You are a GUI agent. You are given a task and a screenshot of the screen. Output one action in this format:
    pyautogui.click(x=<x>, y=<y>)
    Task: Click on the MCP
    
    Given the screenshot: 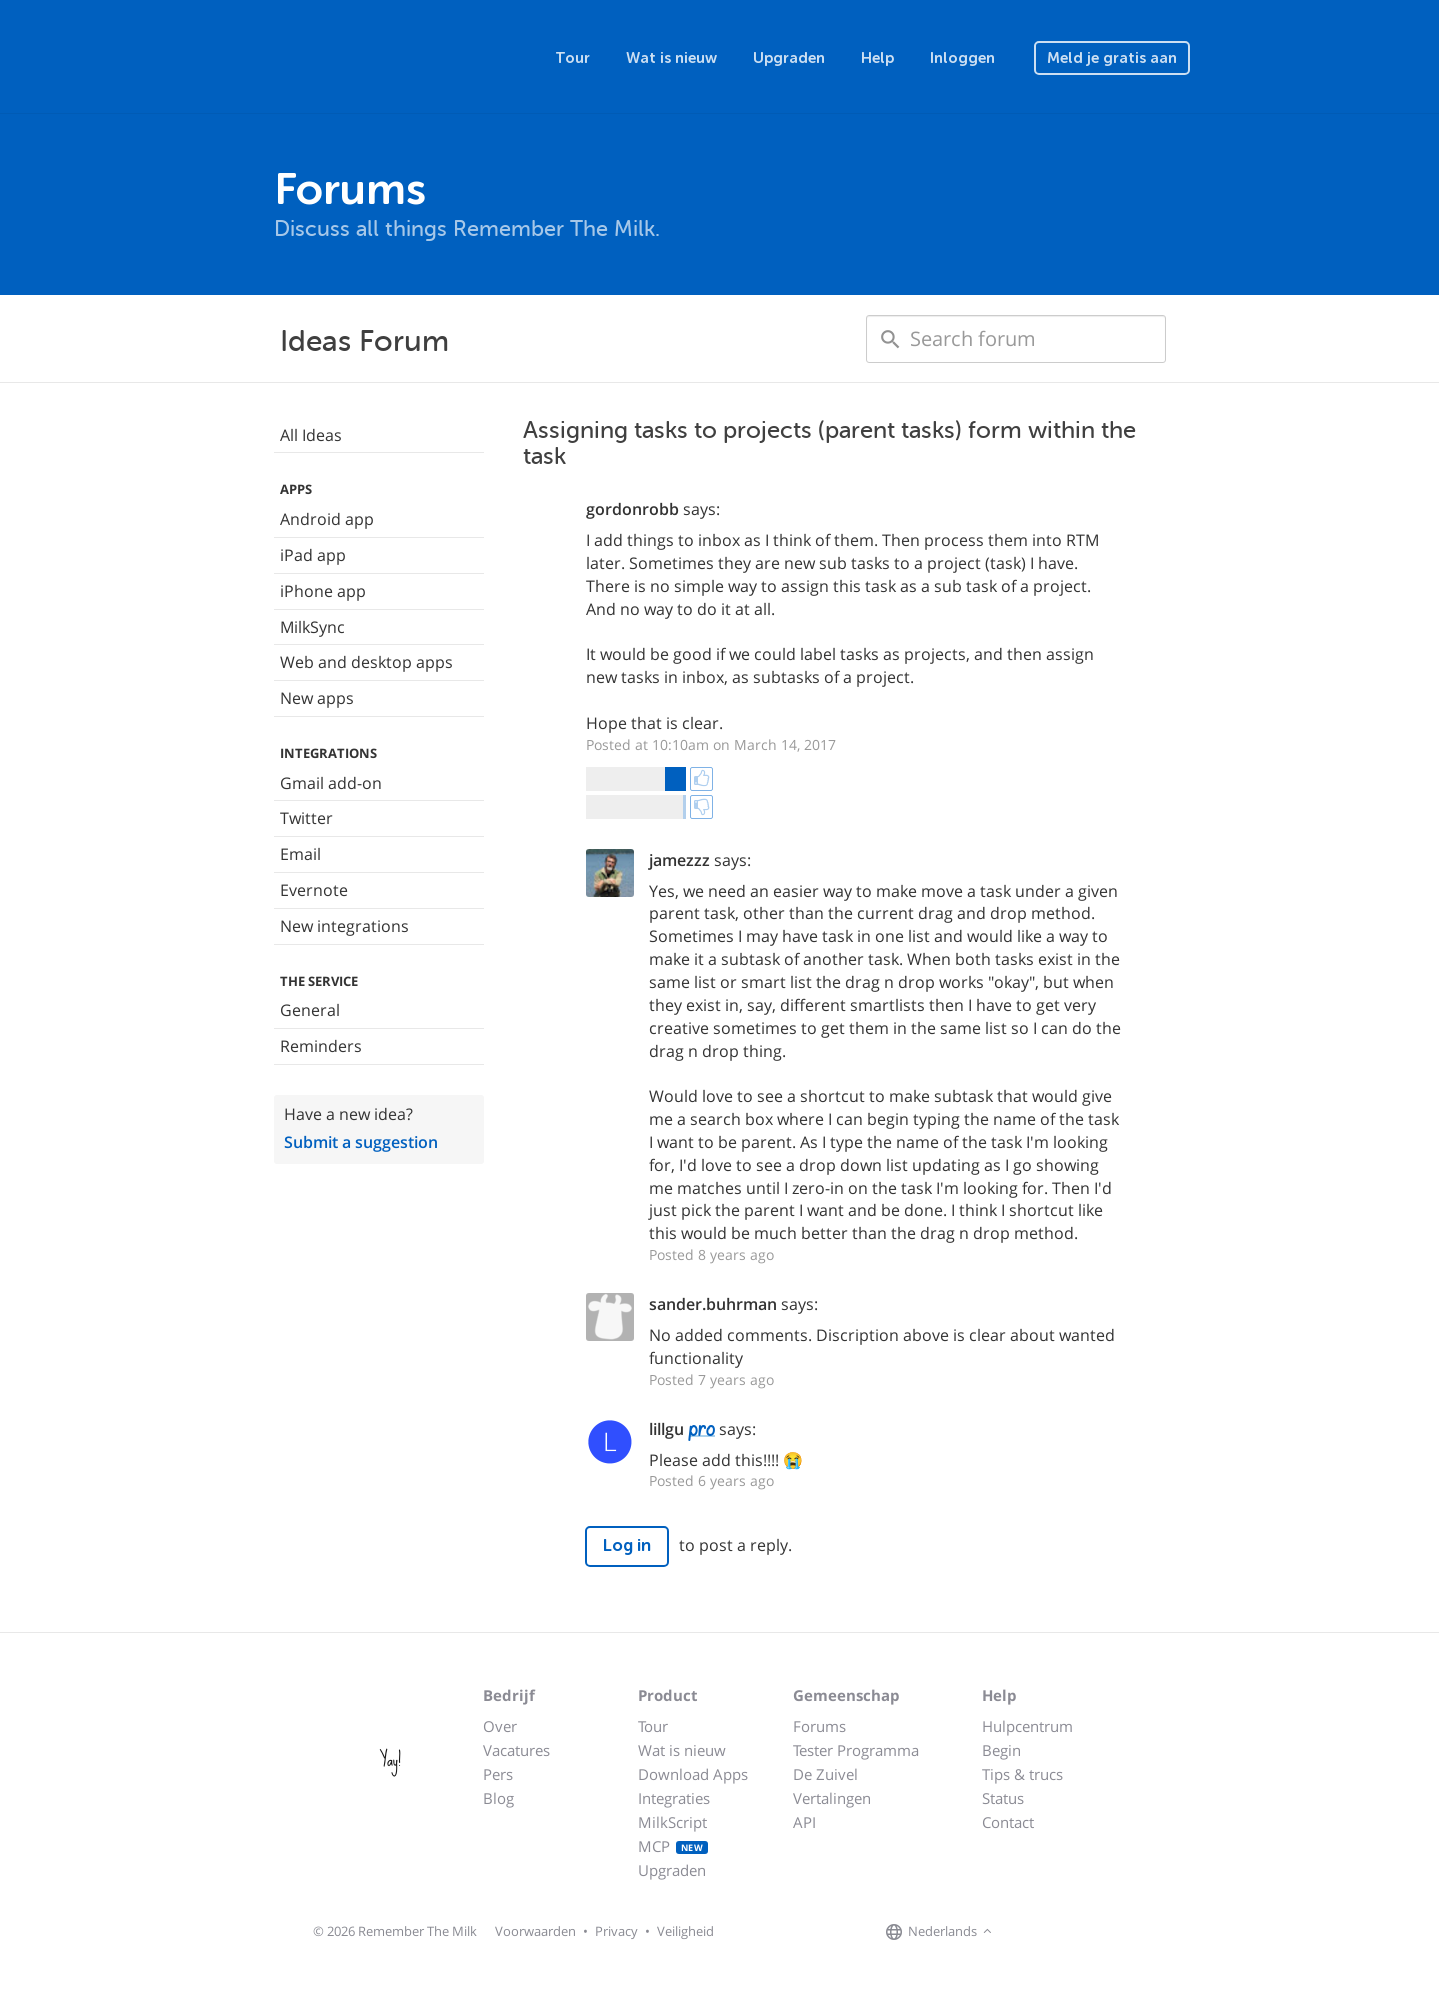 What is the action you would take?
    pyautogui.click(x=673, y=1846)
    